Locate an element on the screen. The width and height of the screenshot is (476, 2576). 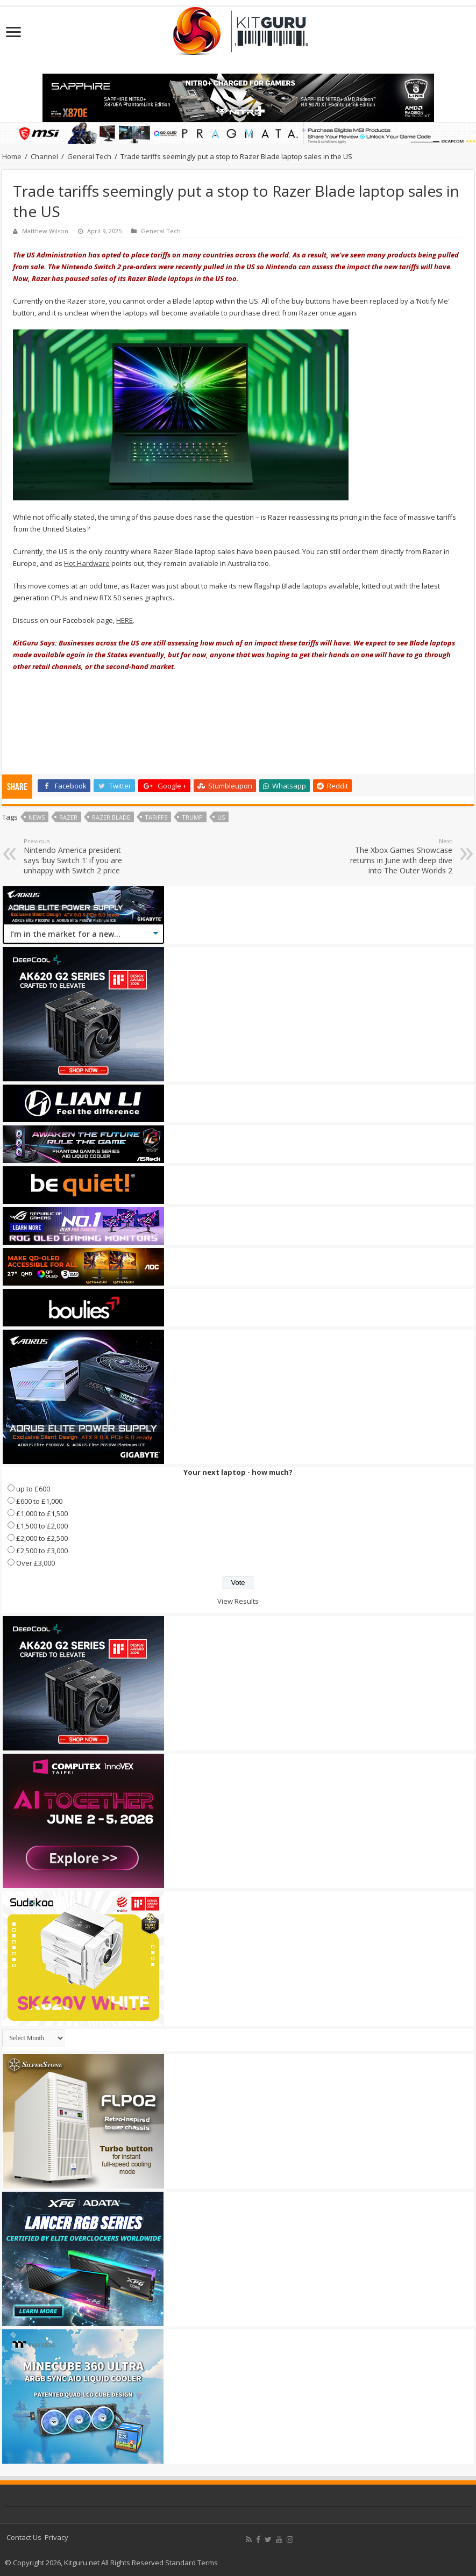
Home is located at coordinates (12, 156).